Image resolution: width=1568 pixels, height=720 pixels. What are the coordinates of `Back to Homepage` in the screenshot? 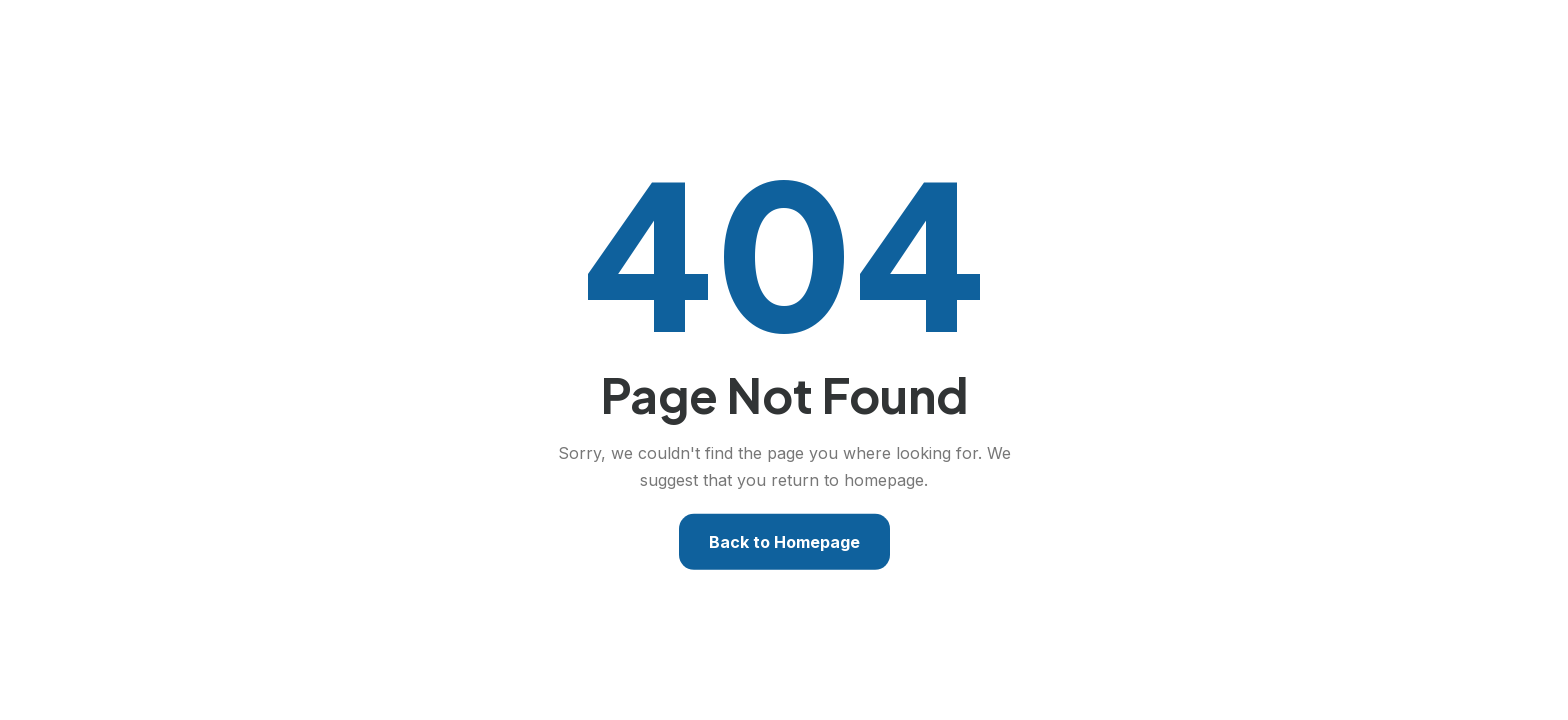 It's located at (784, 542).